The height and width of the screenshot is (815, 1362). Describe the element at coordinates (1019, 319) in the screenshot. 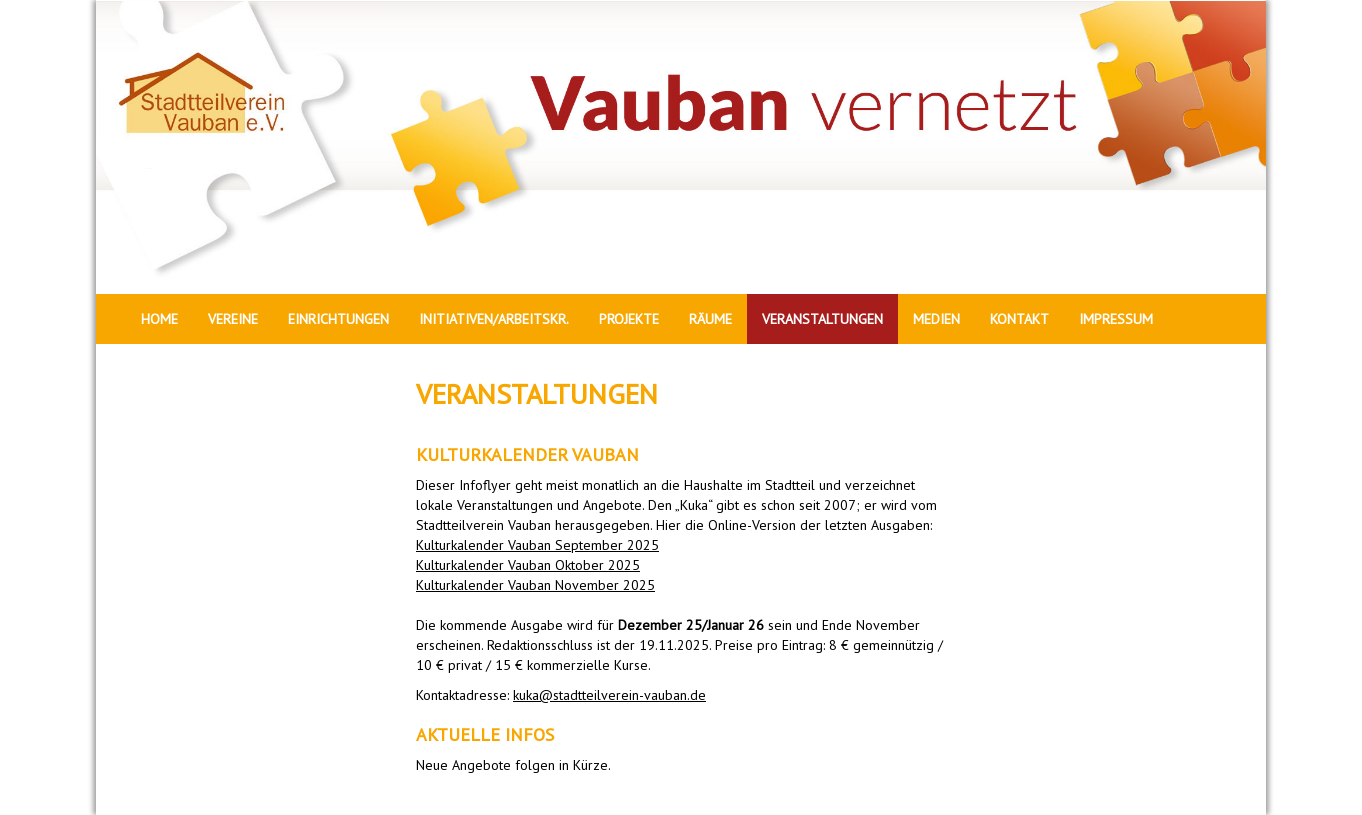

I see `KONTAKT` at that location.